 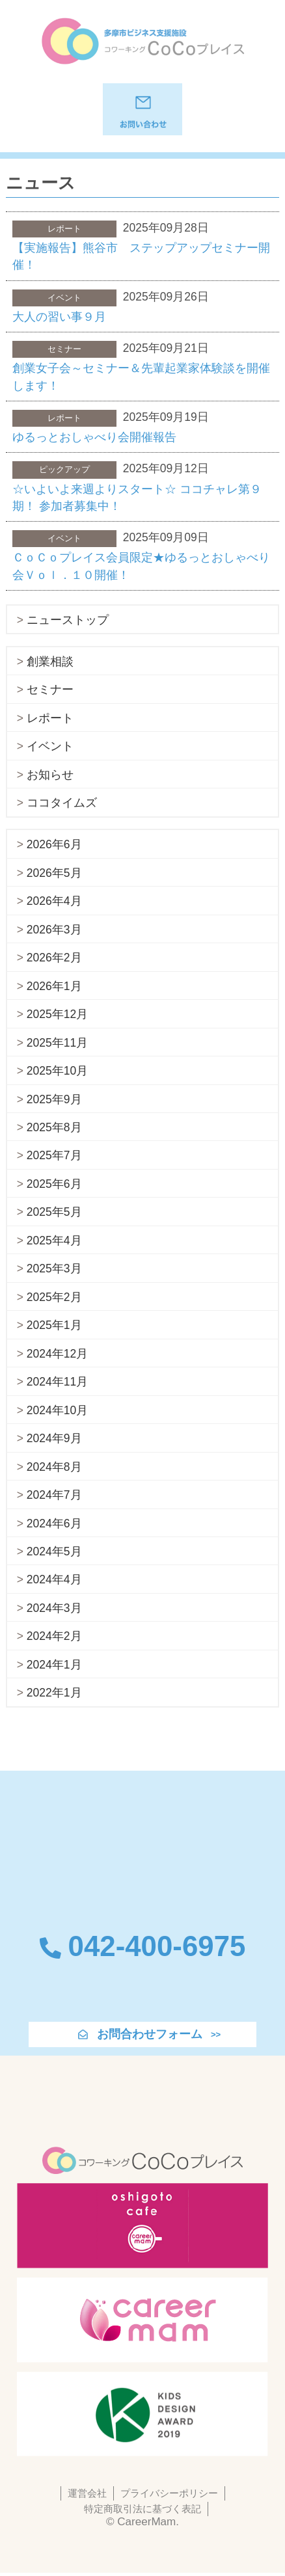 I want to click on 2024年11月, so click(x=57, y=1381).